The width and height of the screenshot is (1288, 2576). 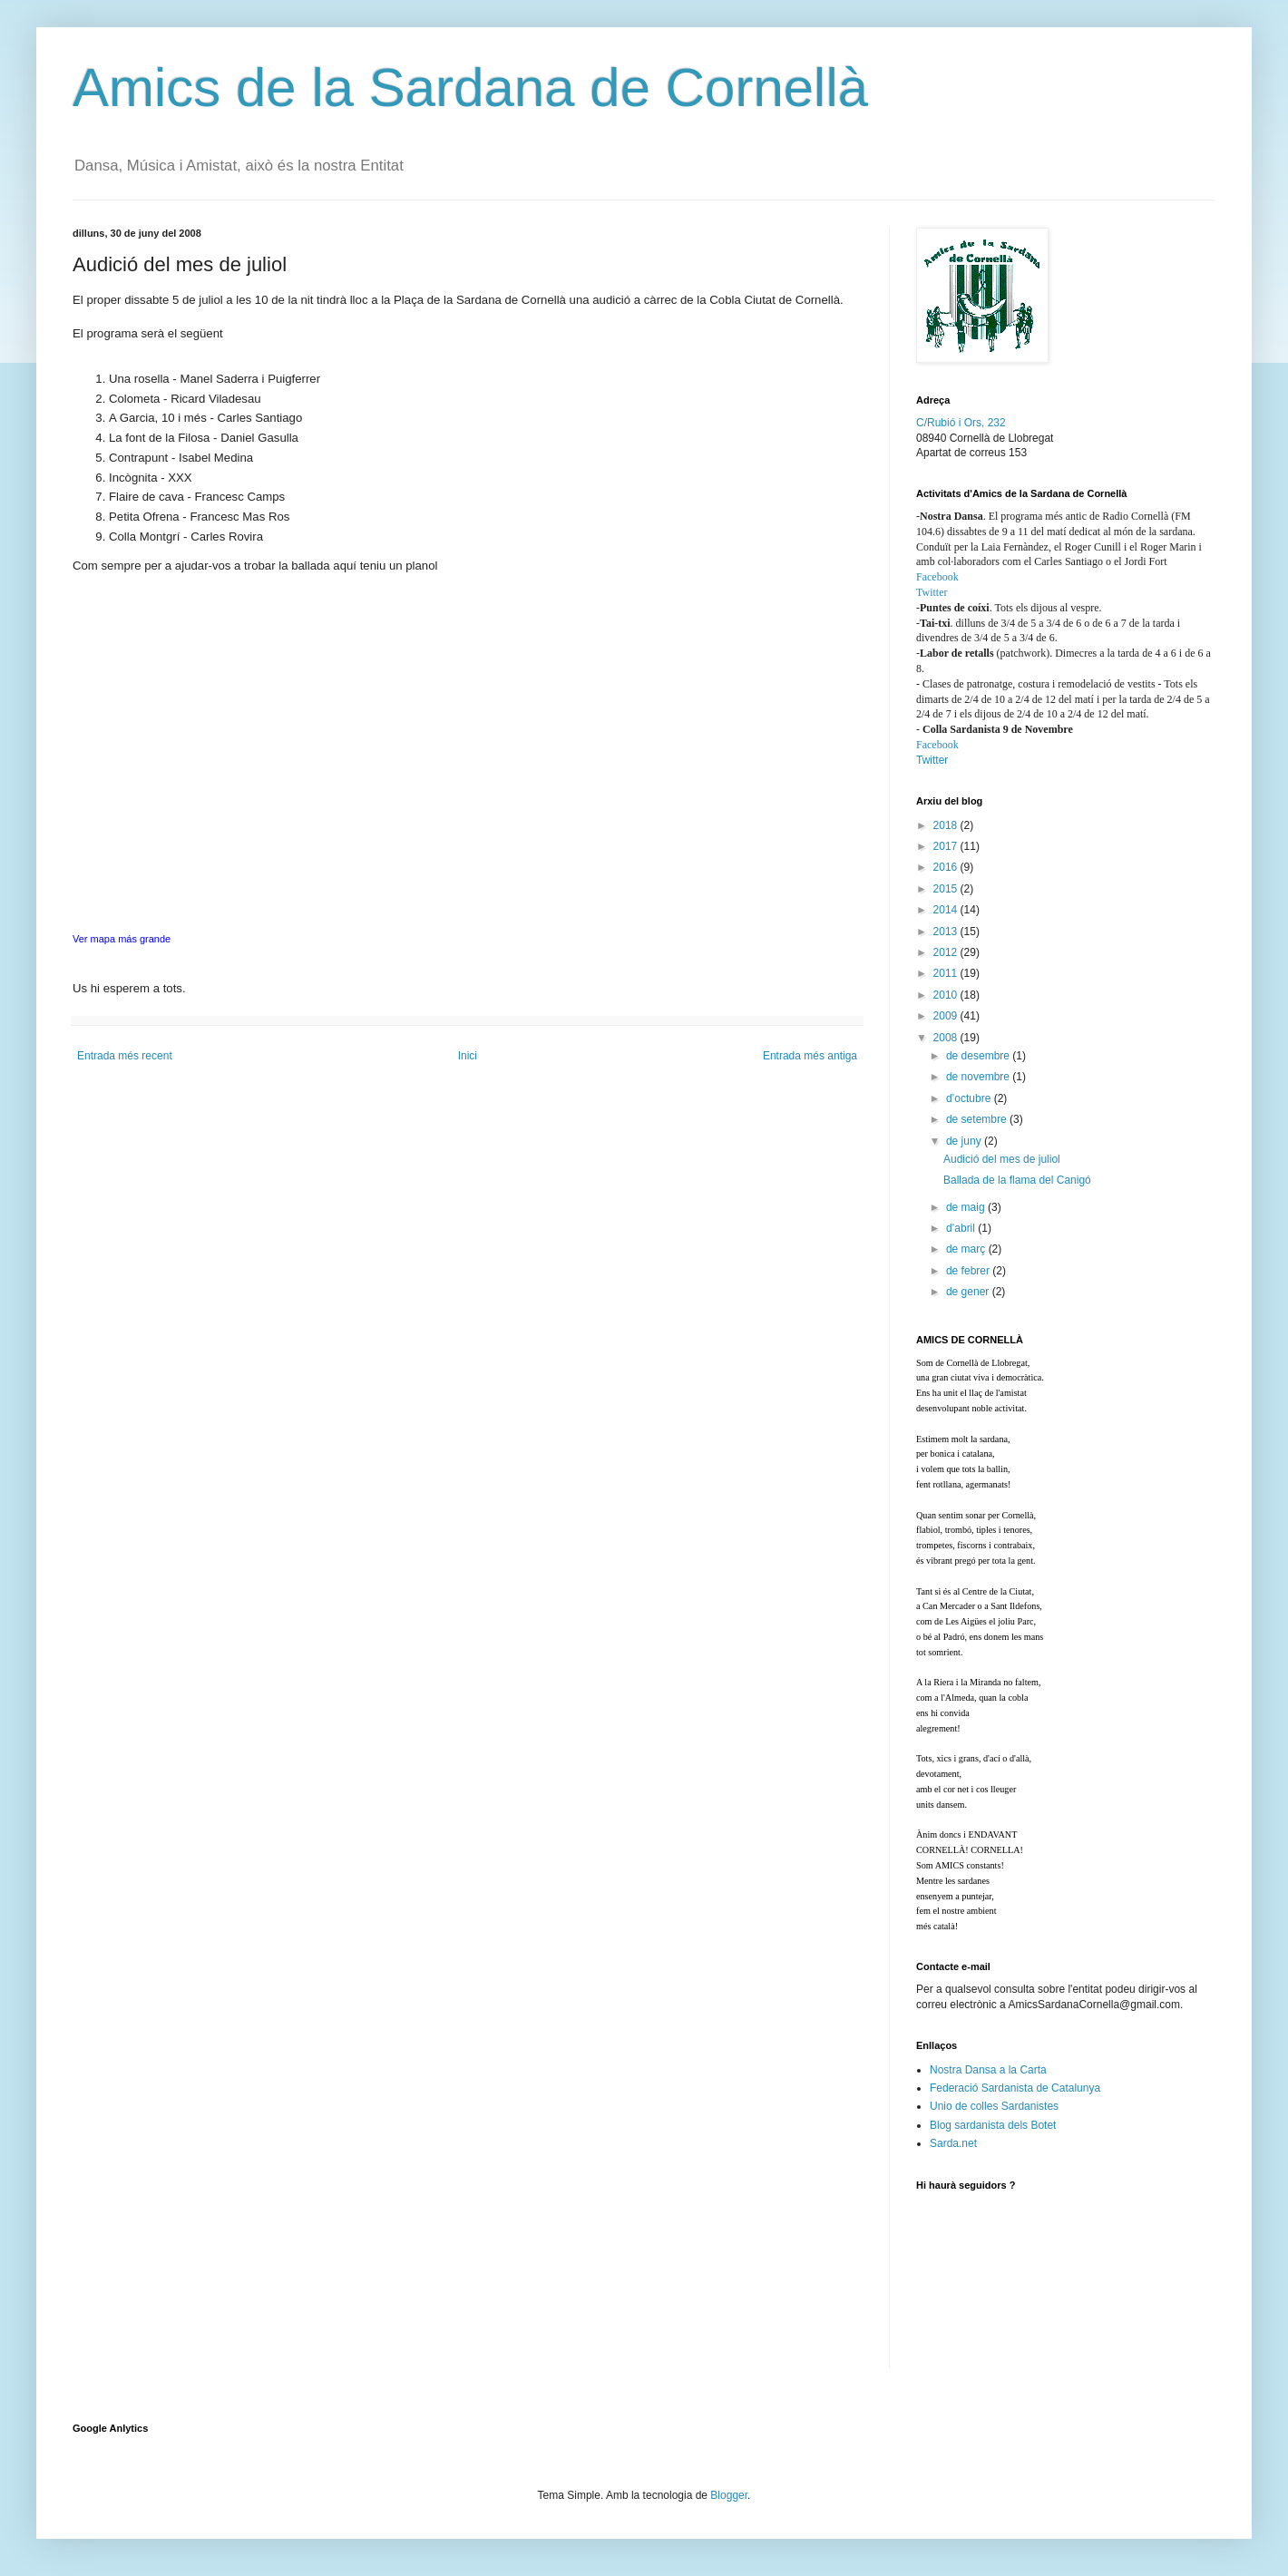 I want to click on de novembre, so click(x=979, y=1076).